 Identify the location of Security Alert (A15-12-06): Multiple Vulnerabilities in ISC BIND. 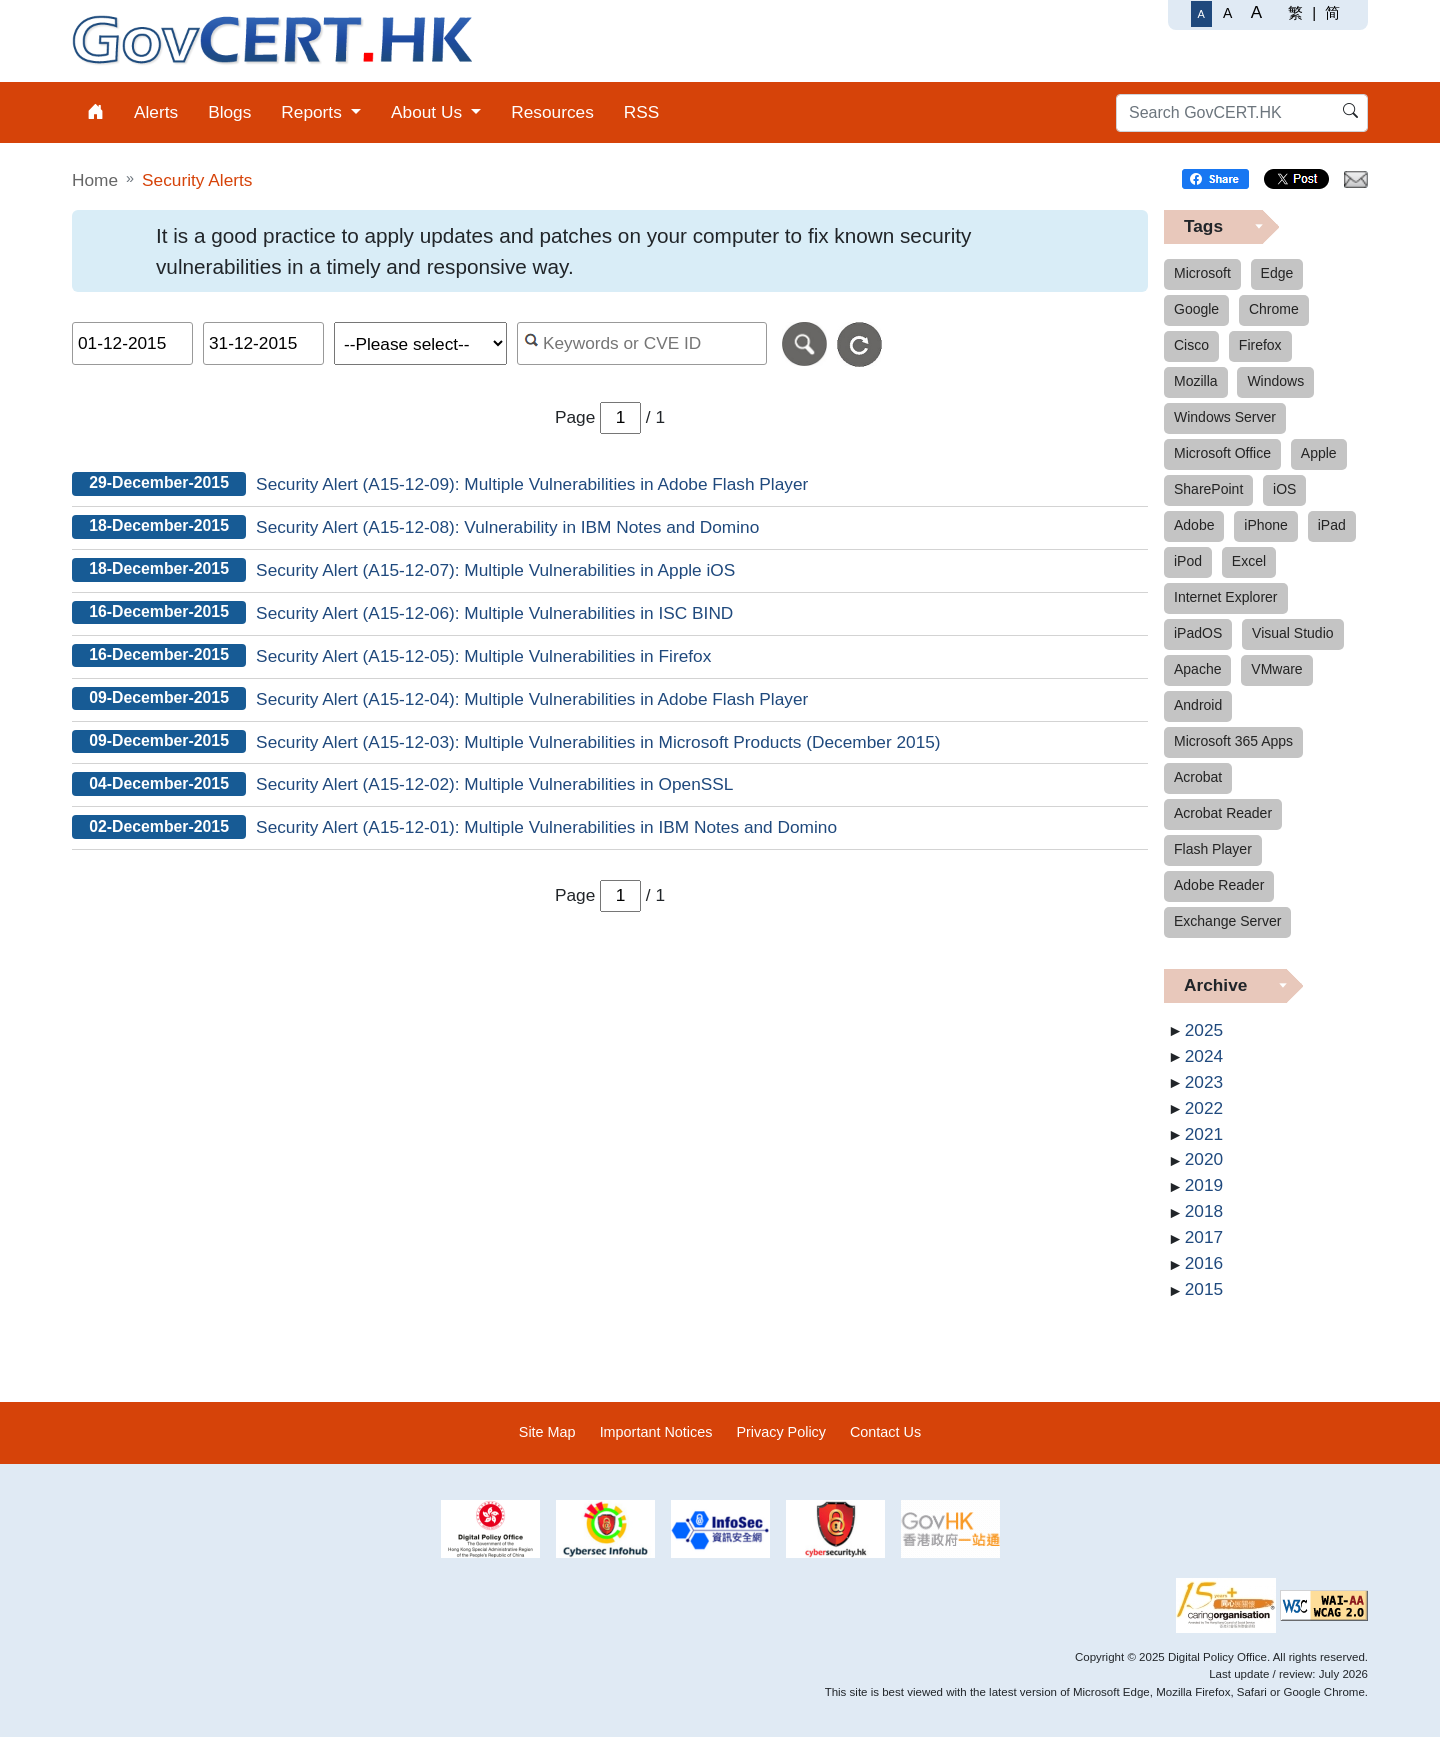
(494, 613).